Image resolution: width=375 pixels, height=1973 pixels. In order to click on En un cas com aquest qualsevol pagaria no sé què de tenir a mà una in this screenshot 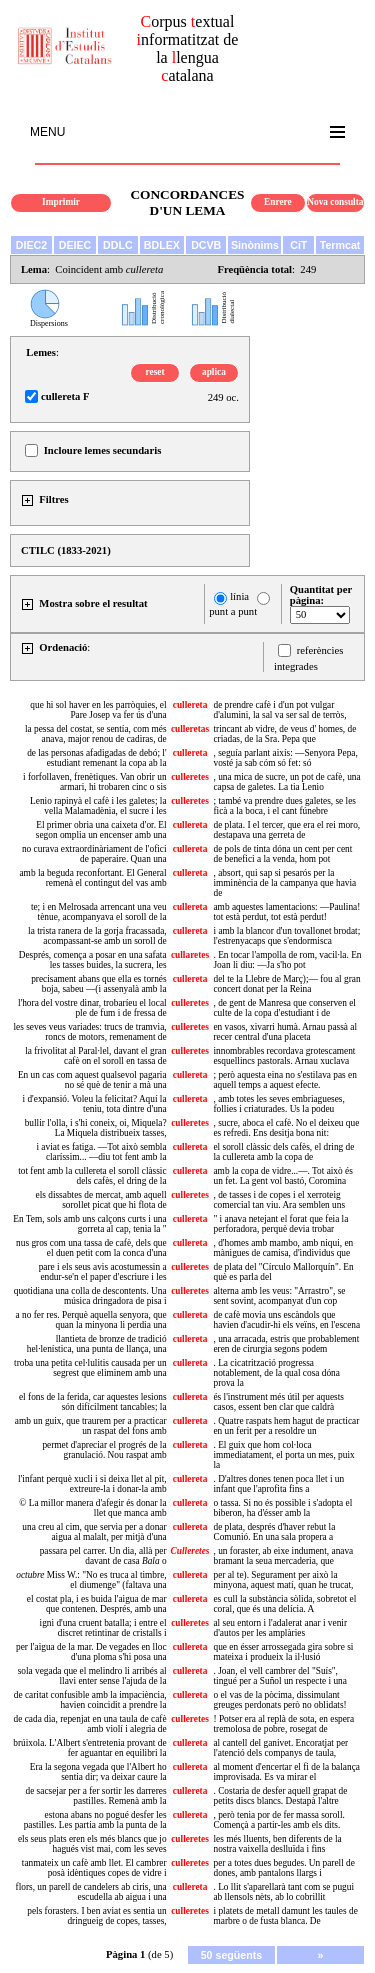, I will do `click(92, 1080)`.